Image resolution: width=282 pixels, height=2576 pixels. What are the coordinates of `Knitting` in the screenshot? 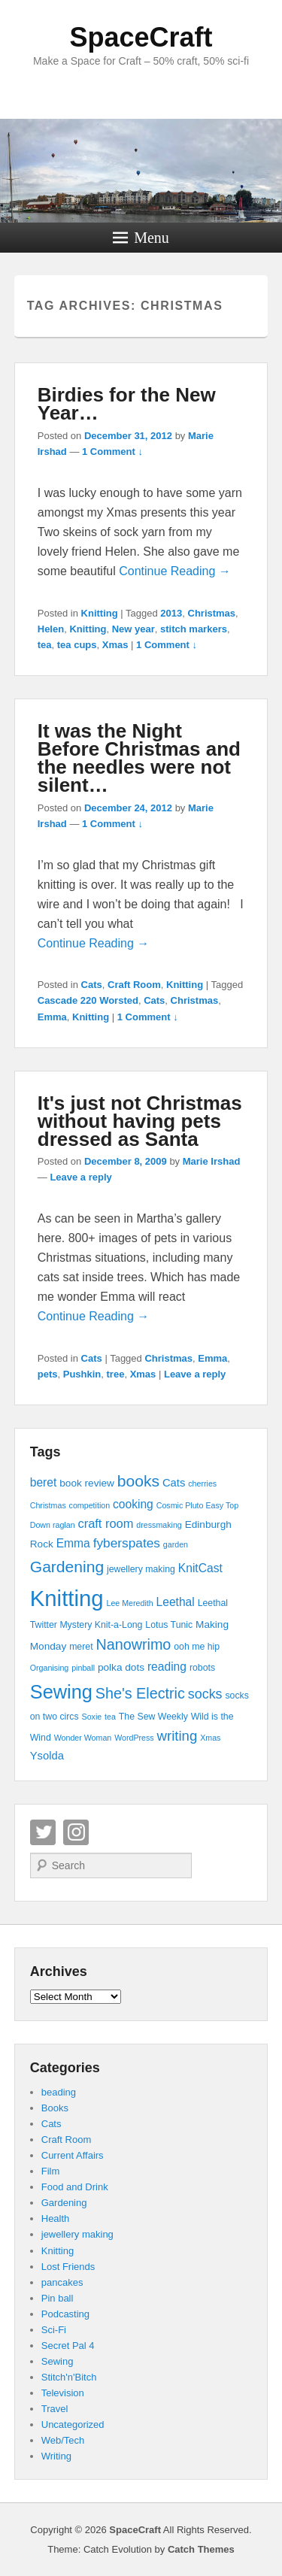 It's located at (99, 613).